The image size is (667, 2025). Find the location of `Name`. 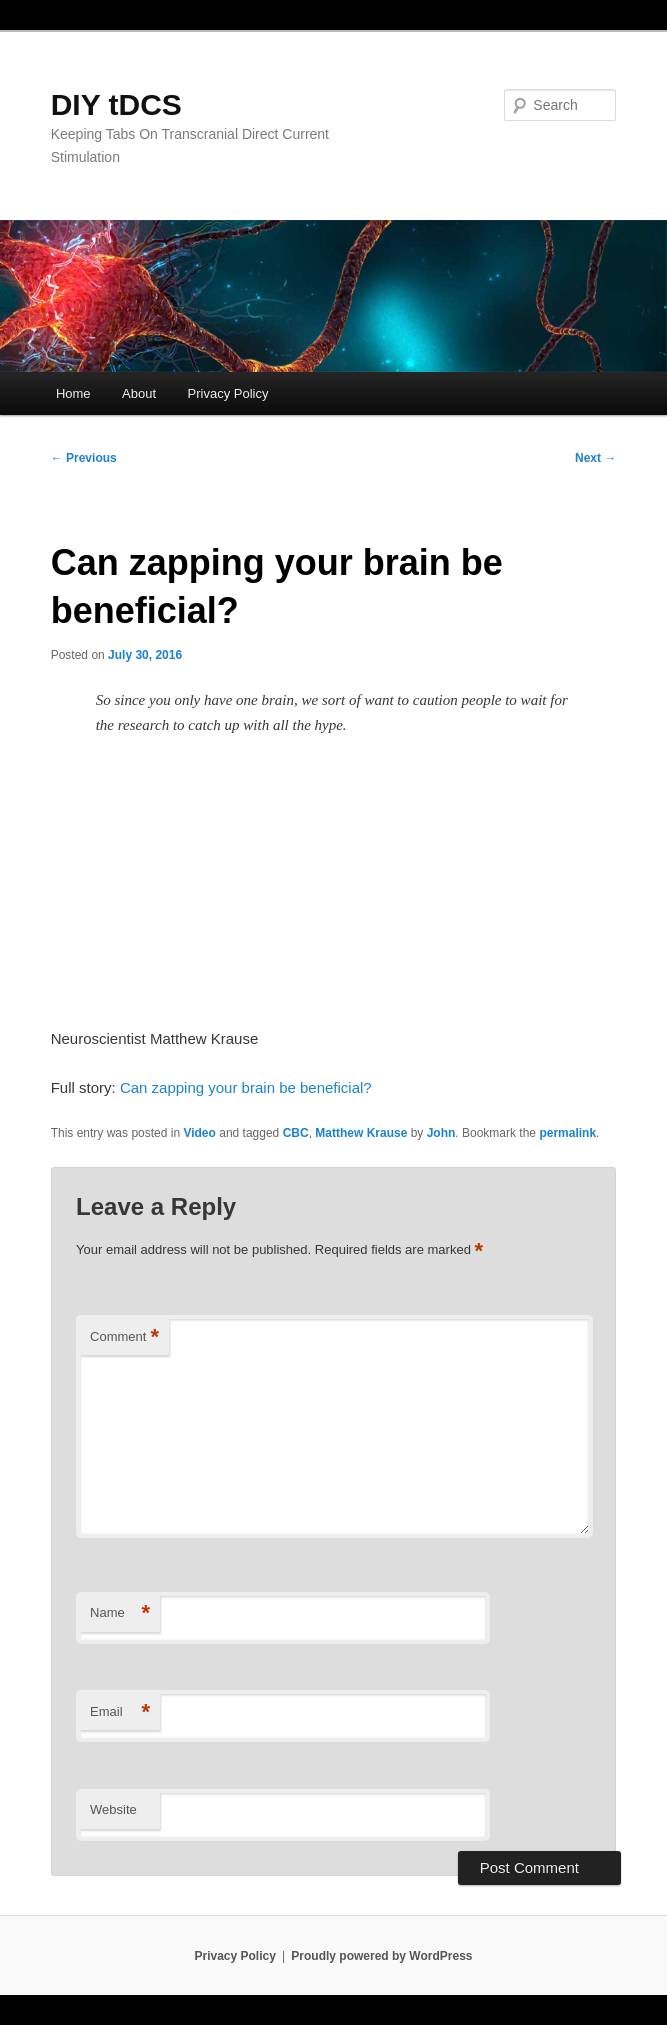

Name is located at coordinates (120, 1613).